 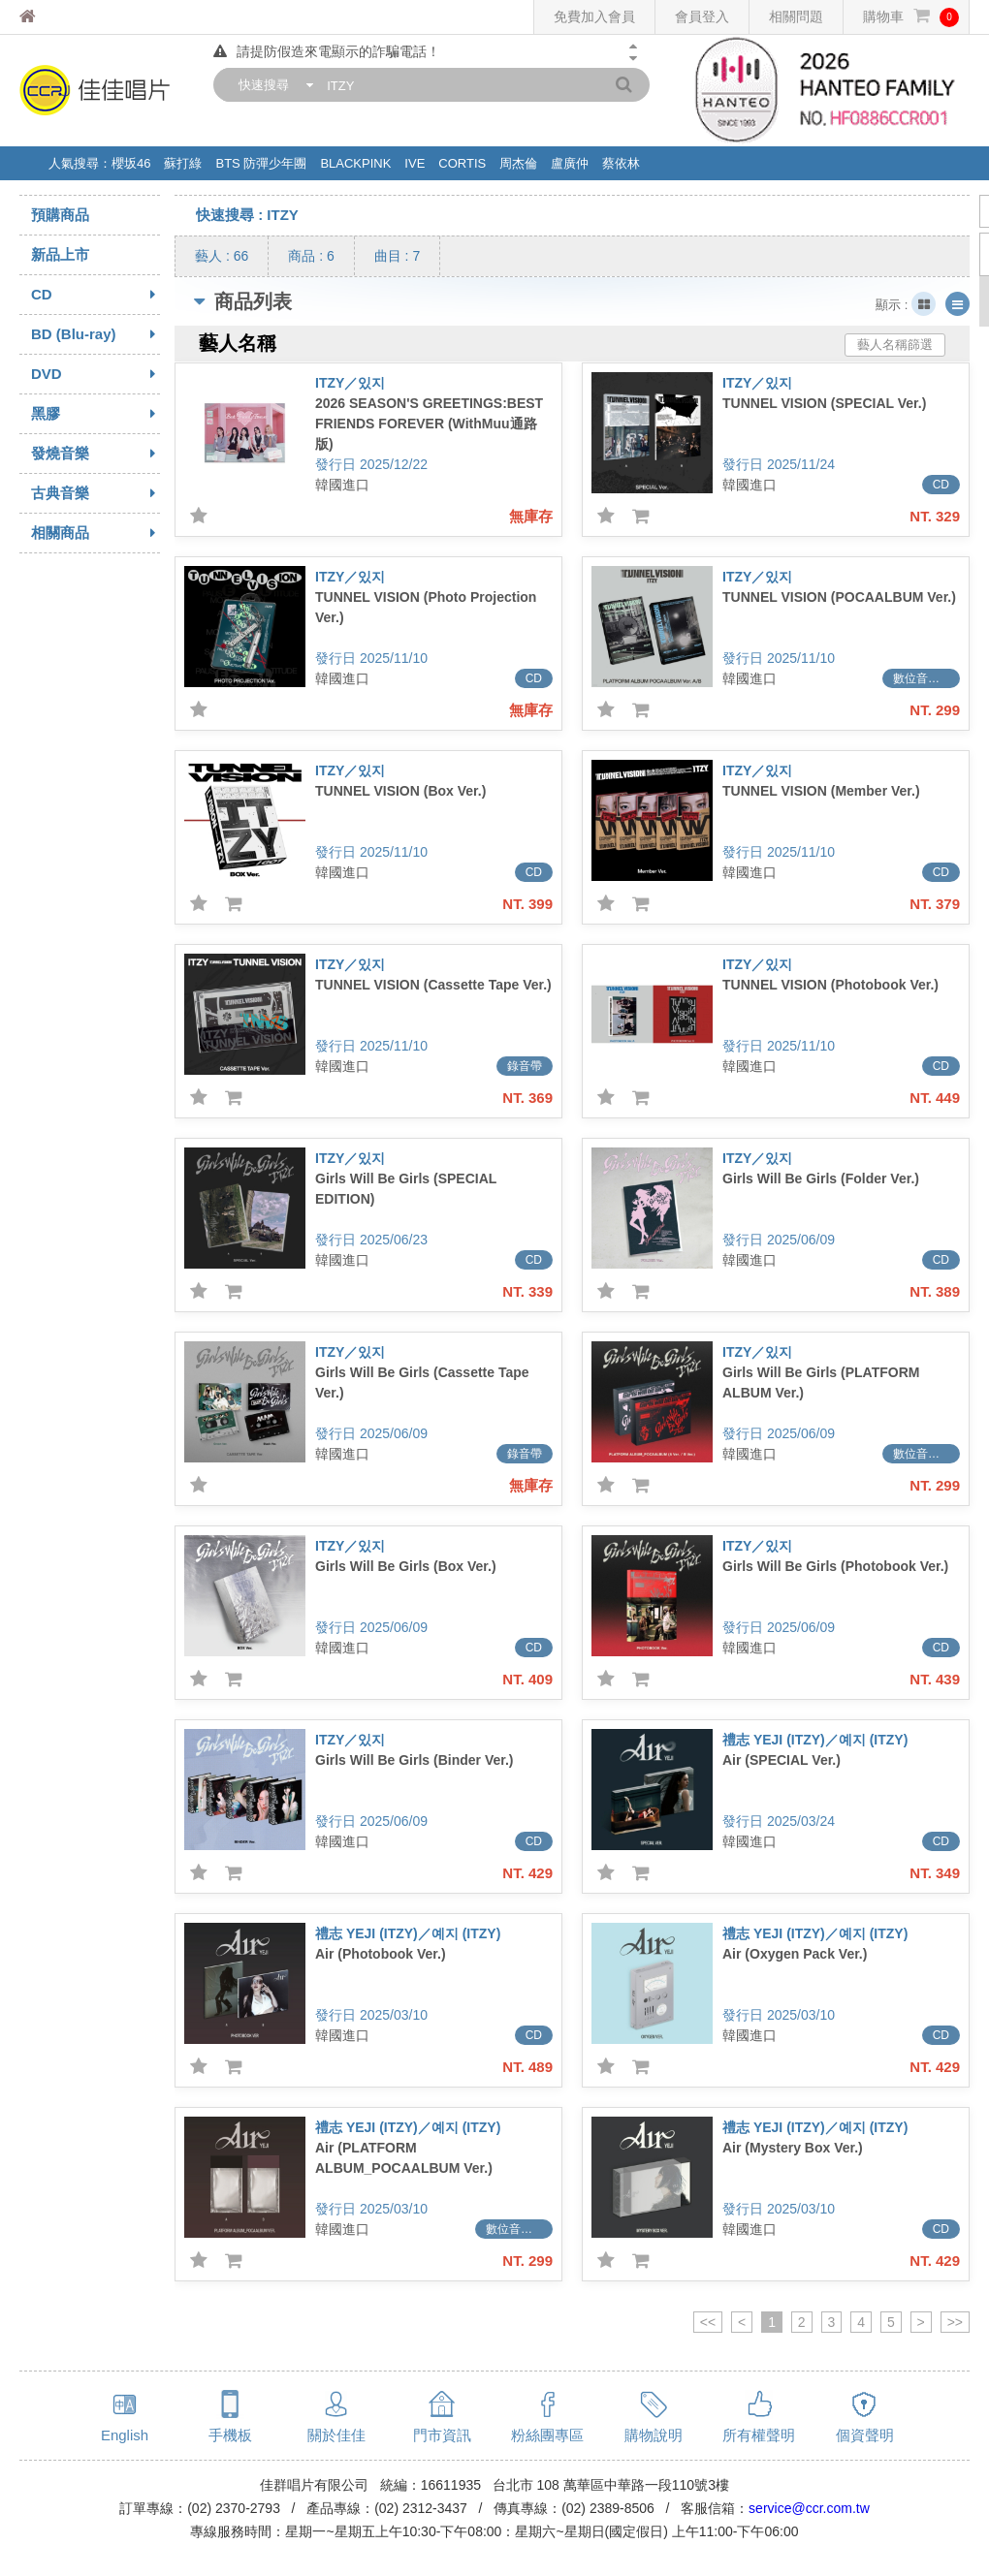 What do you see at coordinates (570, 163) in the screenshot?
I see `盧廣仲` at bounding box center [570, 163].